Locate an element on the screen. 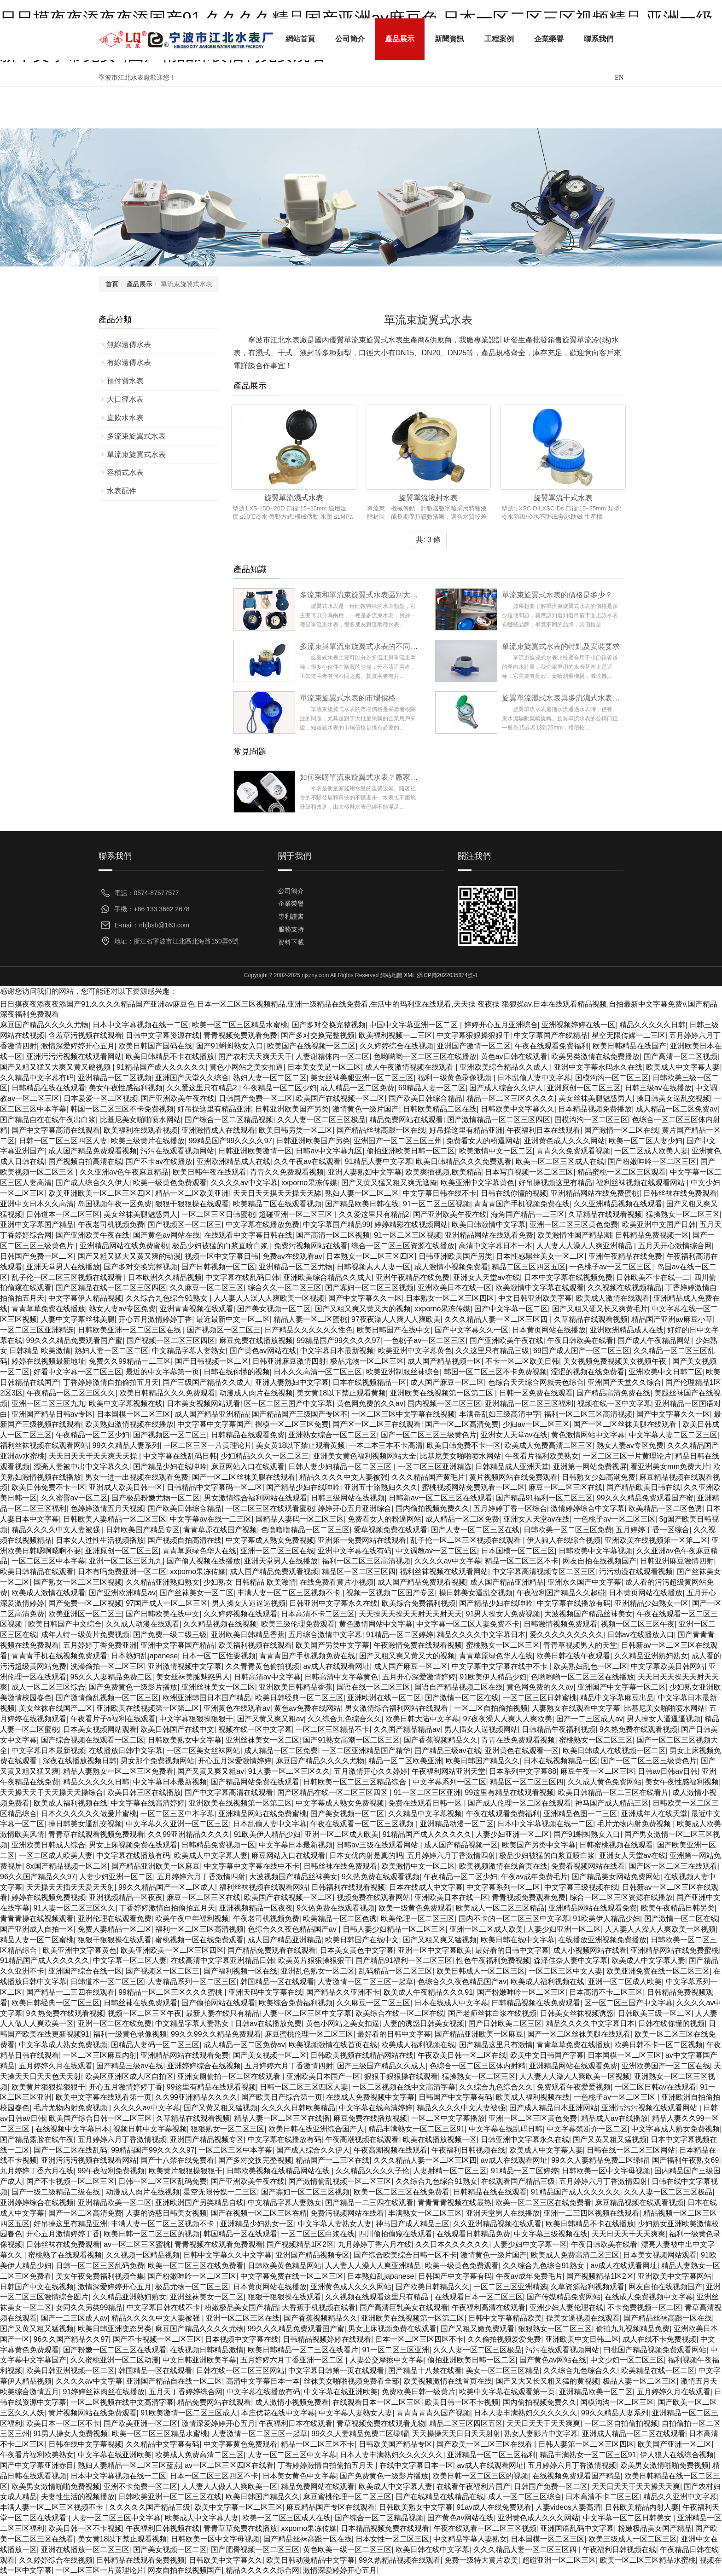  男女那个免费视频网站 is located at coordinates (157, 1761).